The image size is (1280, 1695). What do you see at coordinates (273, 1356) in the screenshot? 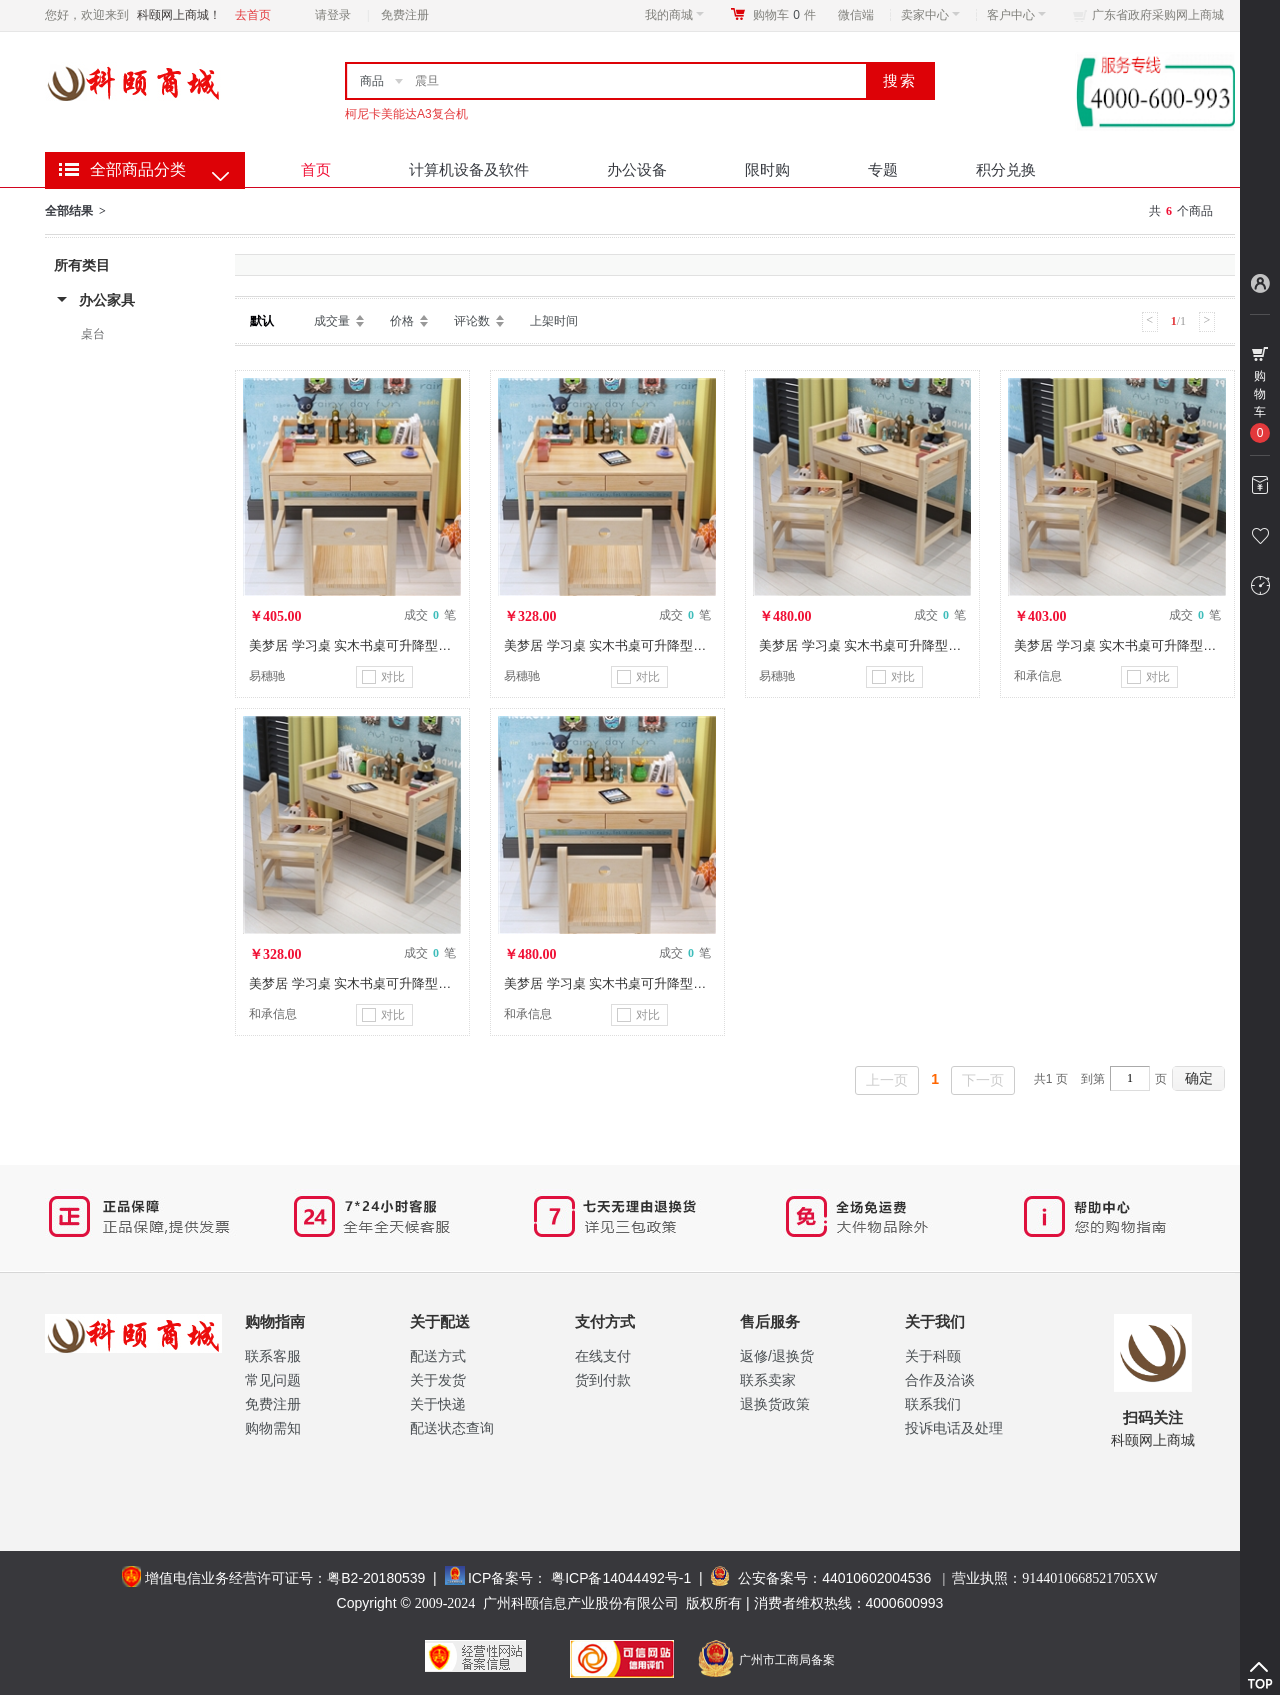
I see `联系客服` at bounding box center [273, 1356].